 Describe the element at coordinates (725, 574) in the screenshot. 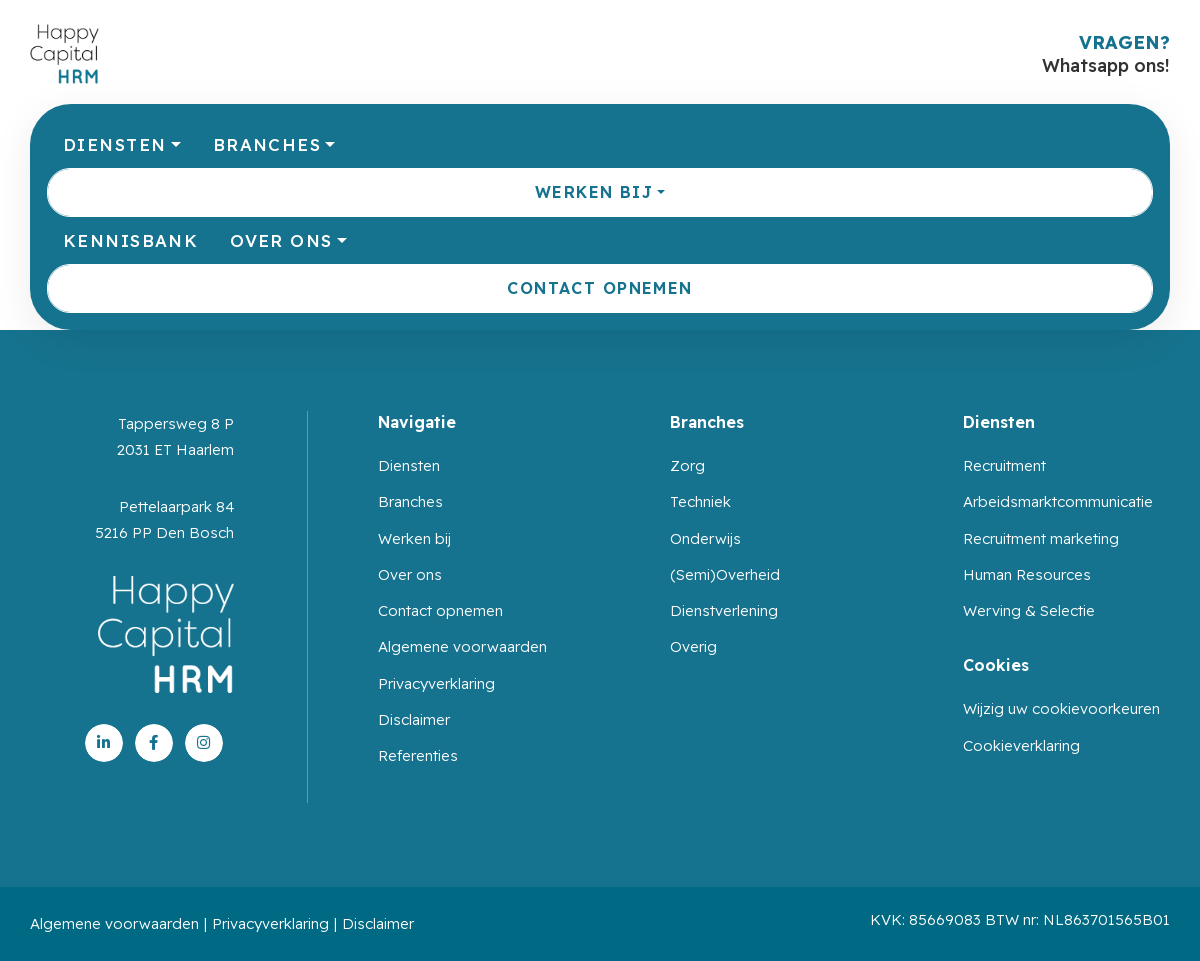

I see `(Semi)Overheid` at that location.